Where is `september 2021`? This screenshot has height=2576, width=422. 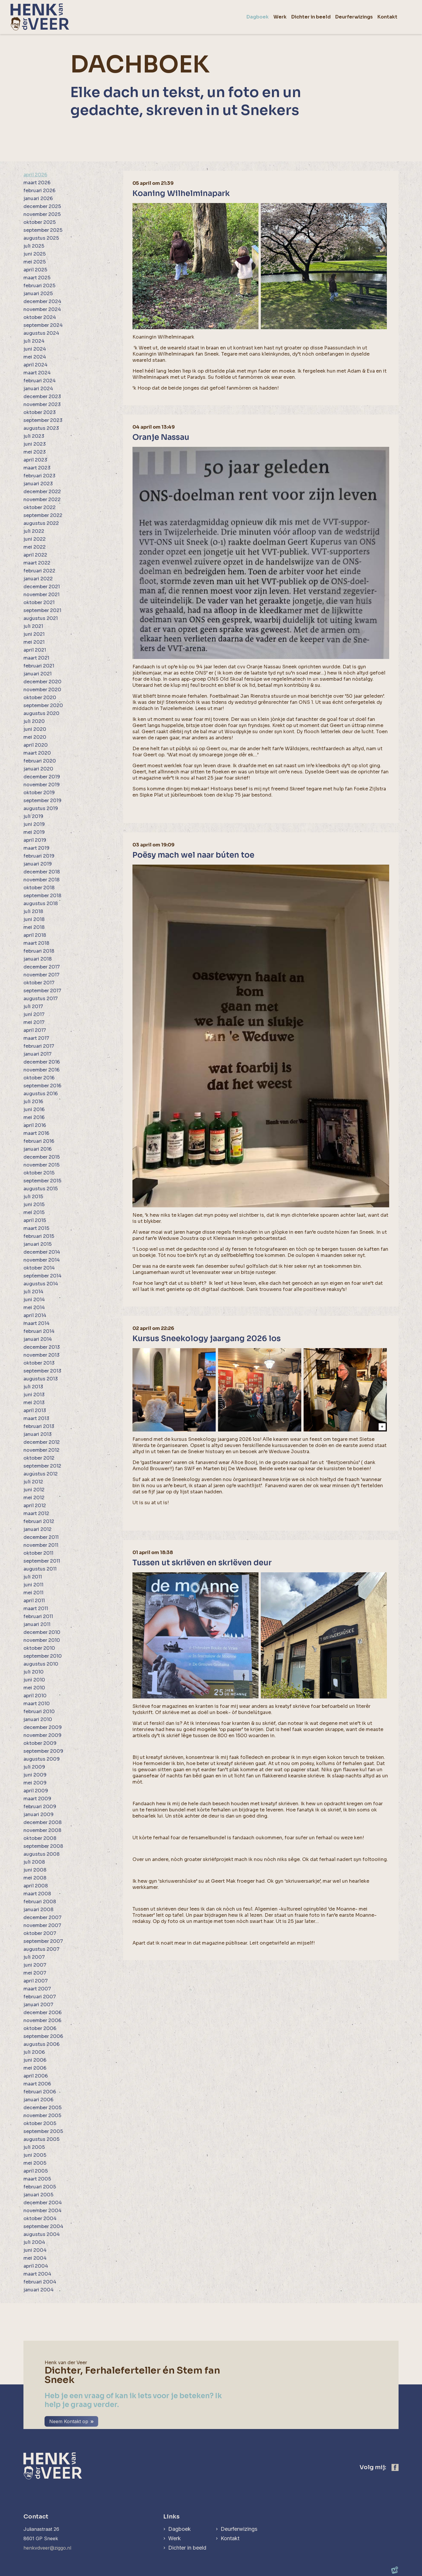 september 2021 is located at coordinates (42, 610).